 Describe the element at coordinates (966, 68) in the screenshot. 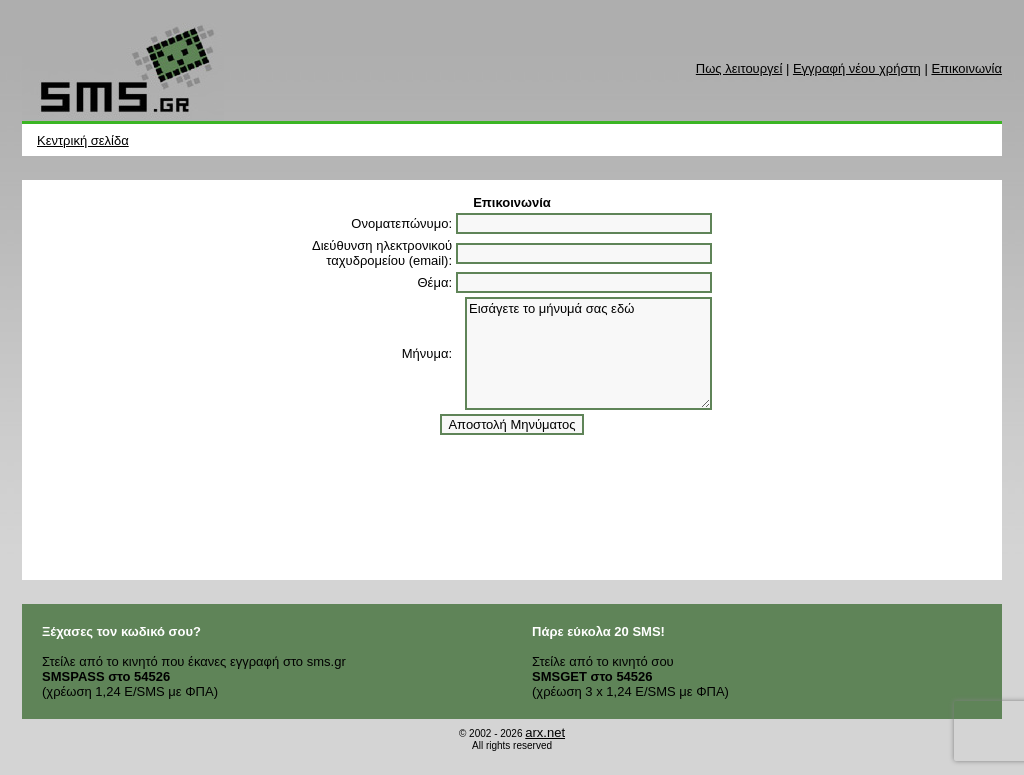

I see `Επικοινωνία` at that location.